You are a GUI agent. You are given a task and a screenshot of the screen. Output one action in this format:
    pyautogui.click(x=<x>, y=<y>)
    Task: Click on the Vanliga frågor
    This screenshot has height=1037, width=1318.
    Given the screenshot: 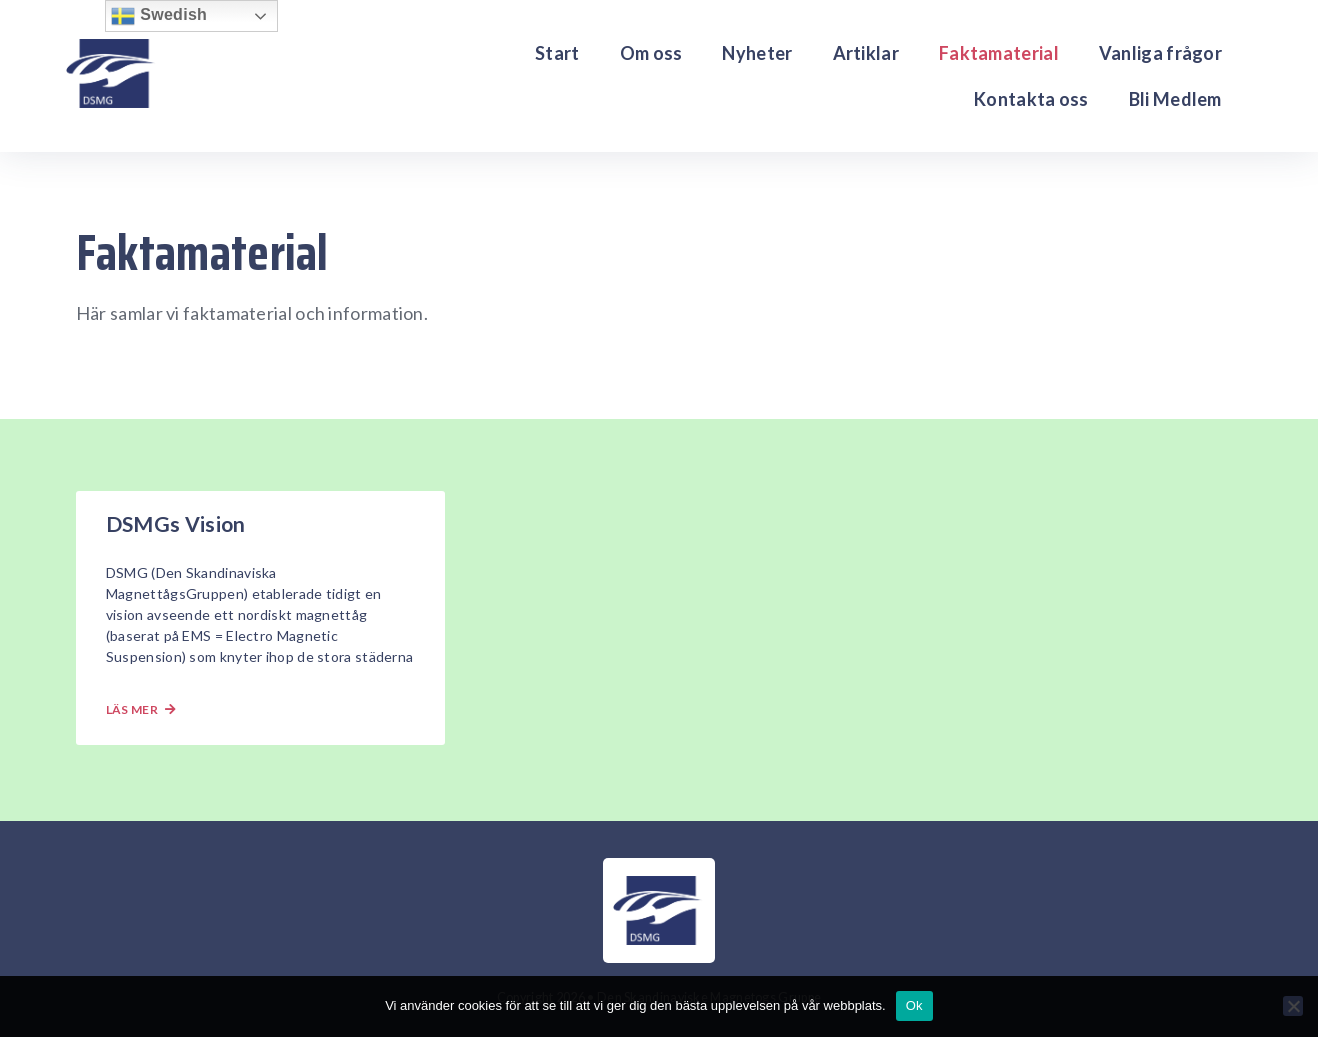 What is the action you would take?
    pyautogui.click(x=1160, y=53)
    